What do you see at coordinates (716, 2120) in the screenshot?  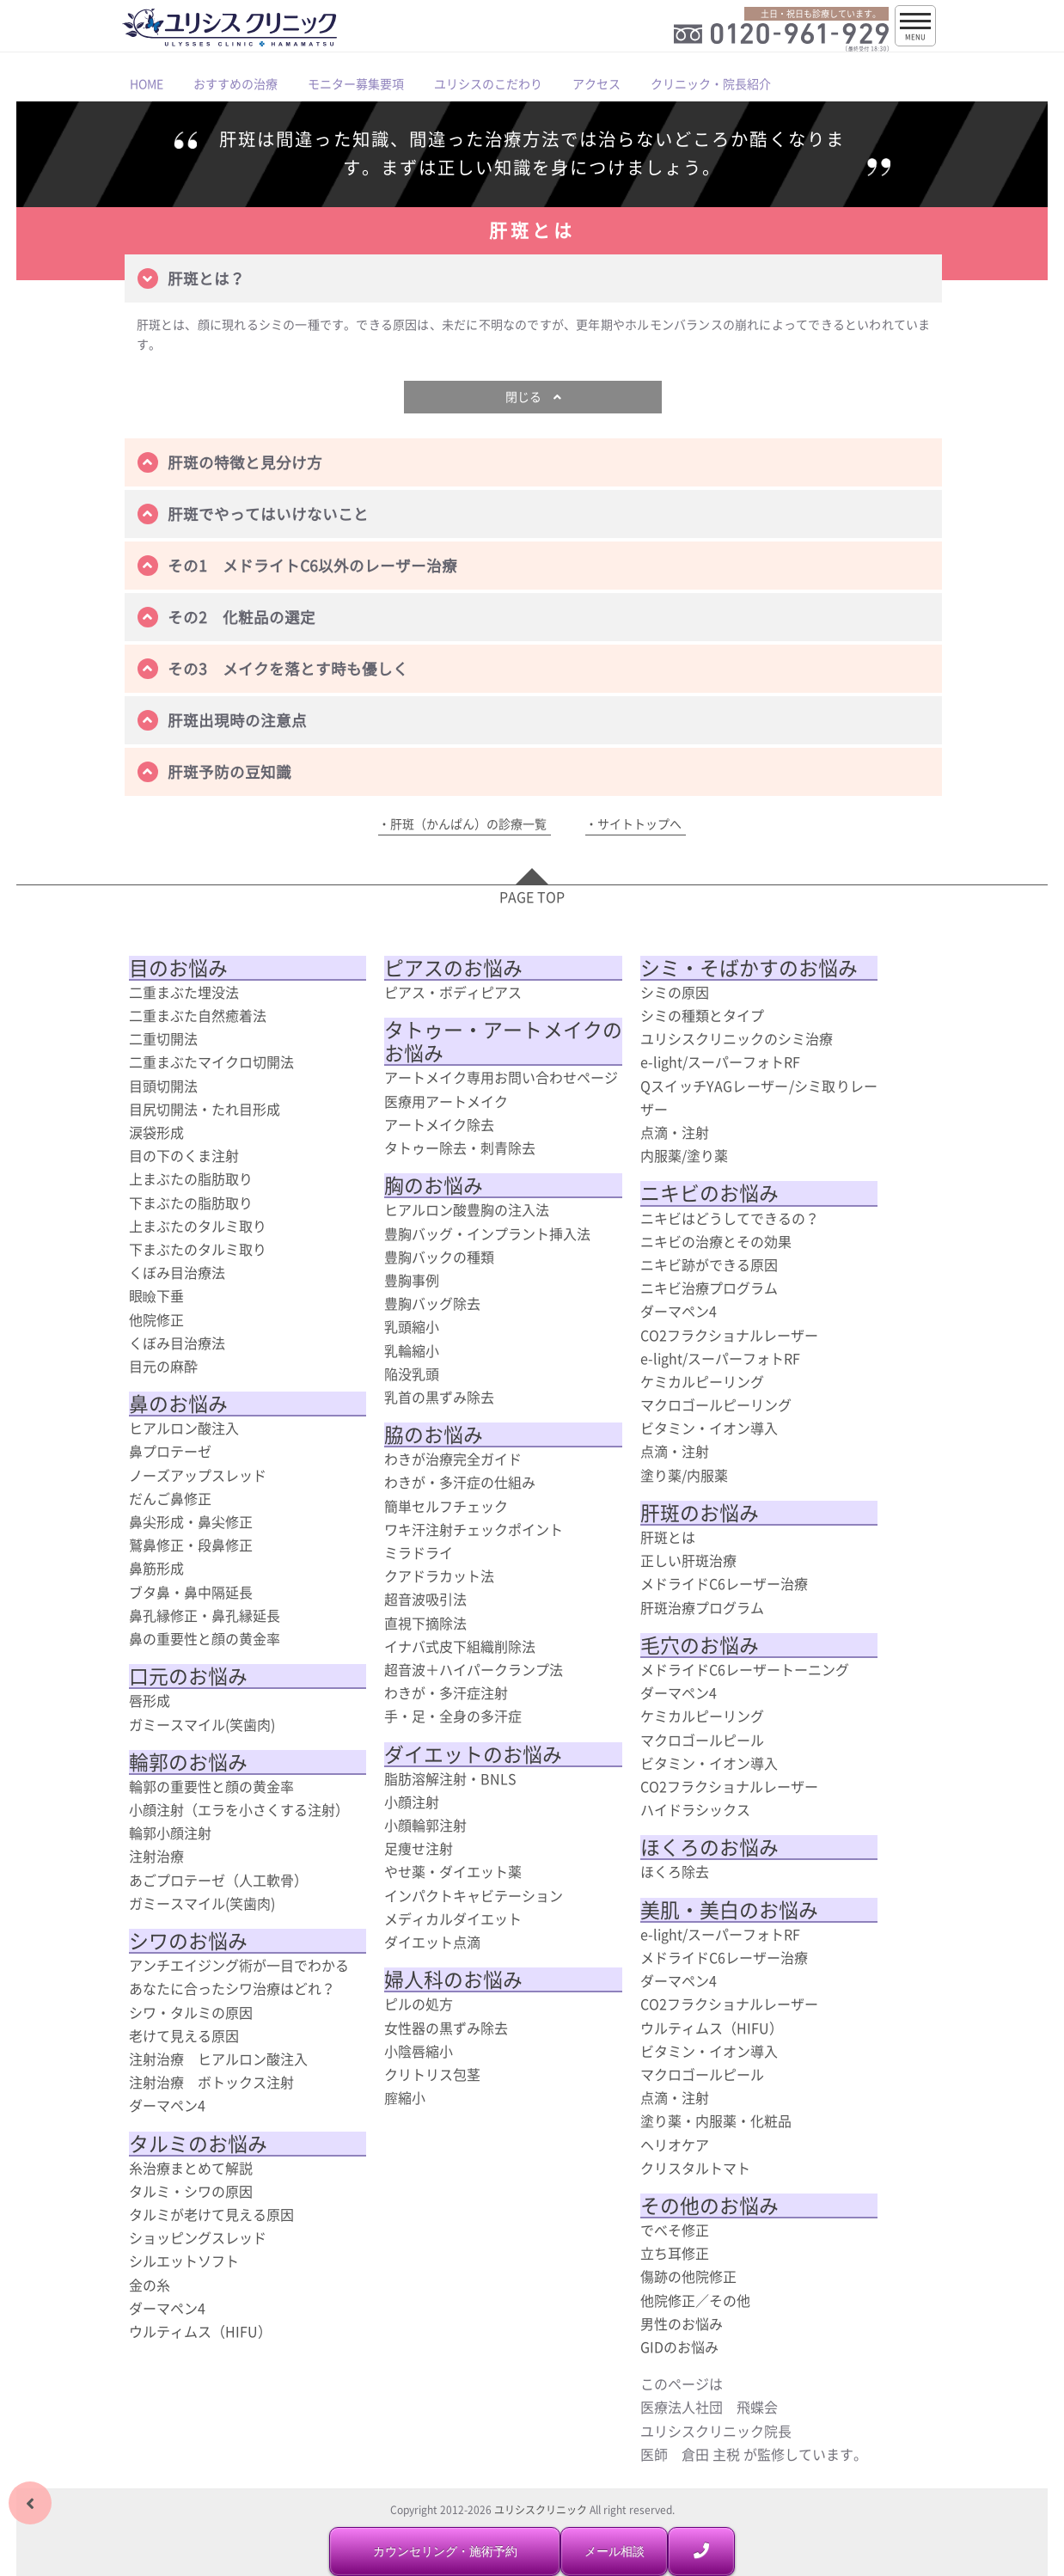 I see `塗り薬・内服薬・化粧品` at bounding box center [716, 2120].